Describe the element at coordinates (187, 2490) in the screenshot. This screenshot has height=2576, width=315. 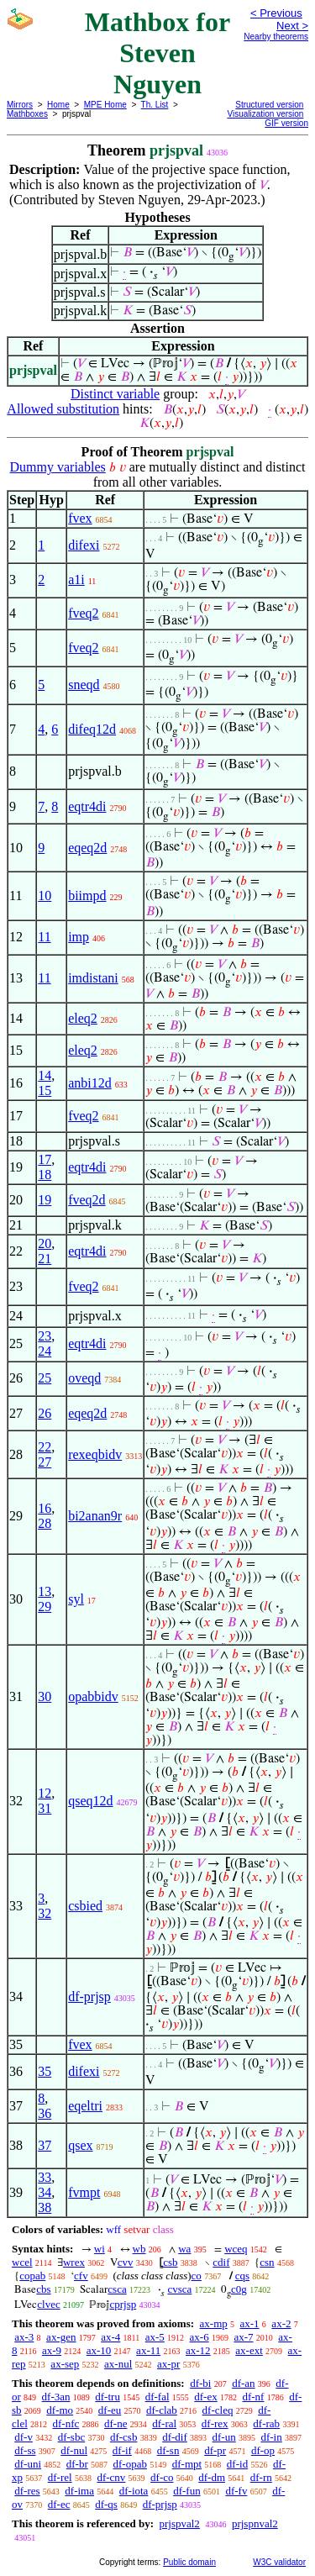
I see `df-fun` at that location.